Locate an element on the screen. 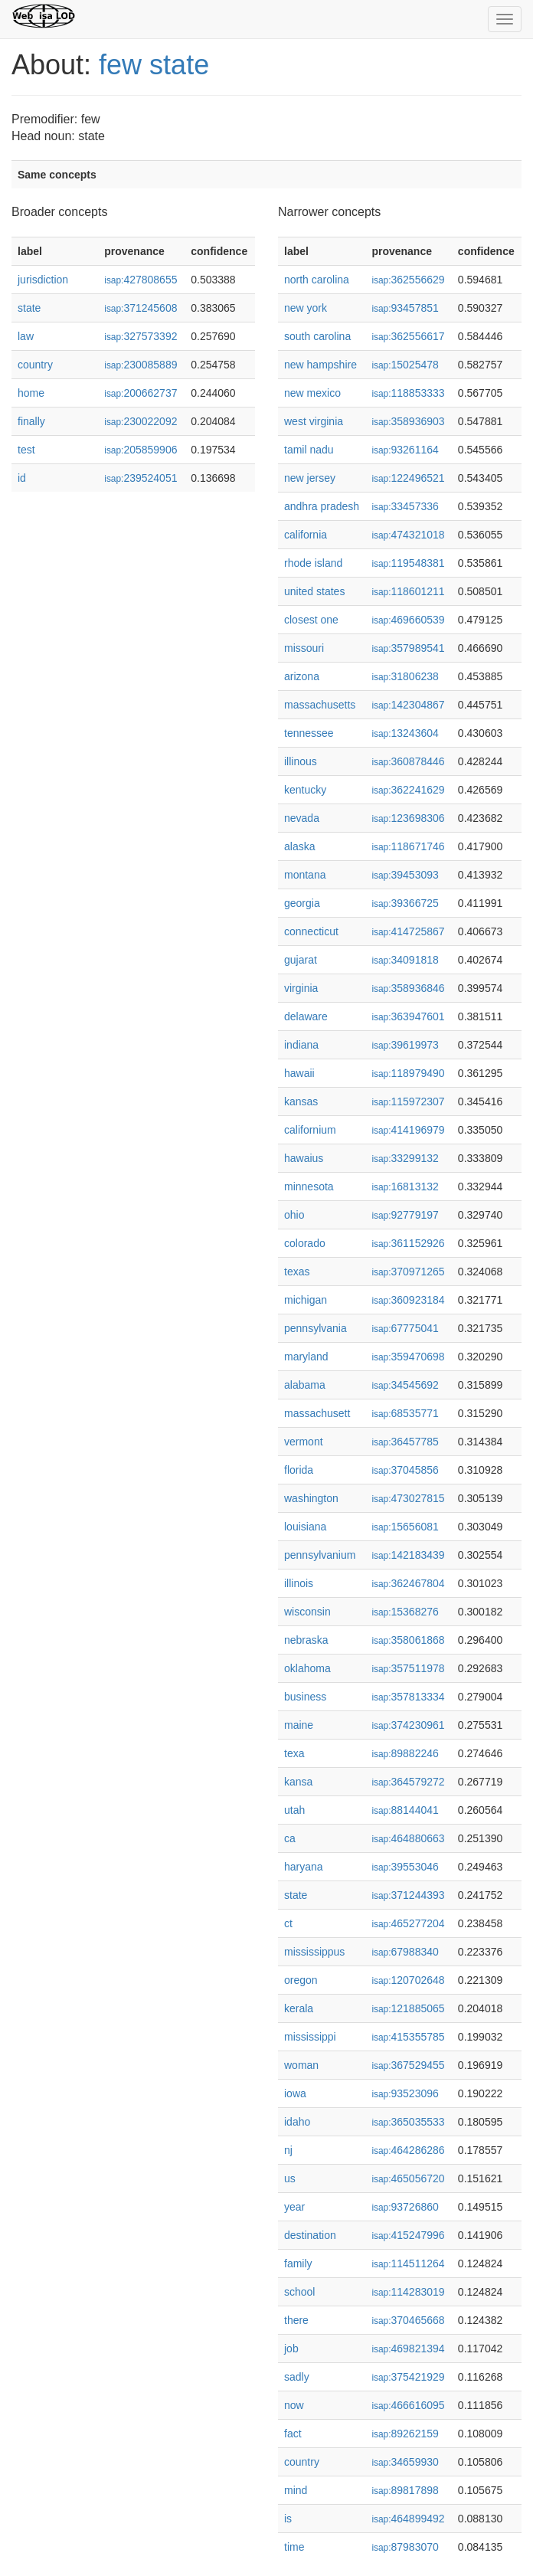  law is located at coordinates (26, 336).